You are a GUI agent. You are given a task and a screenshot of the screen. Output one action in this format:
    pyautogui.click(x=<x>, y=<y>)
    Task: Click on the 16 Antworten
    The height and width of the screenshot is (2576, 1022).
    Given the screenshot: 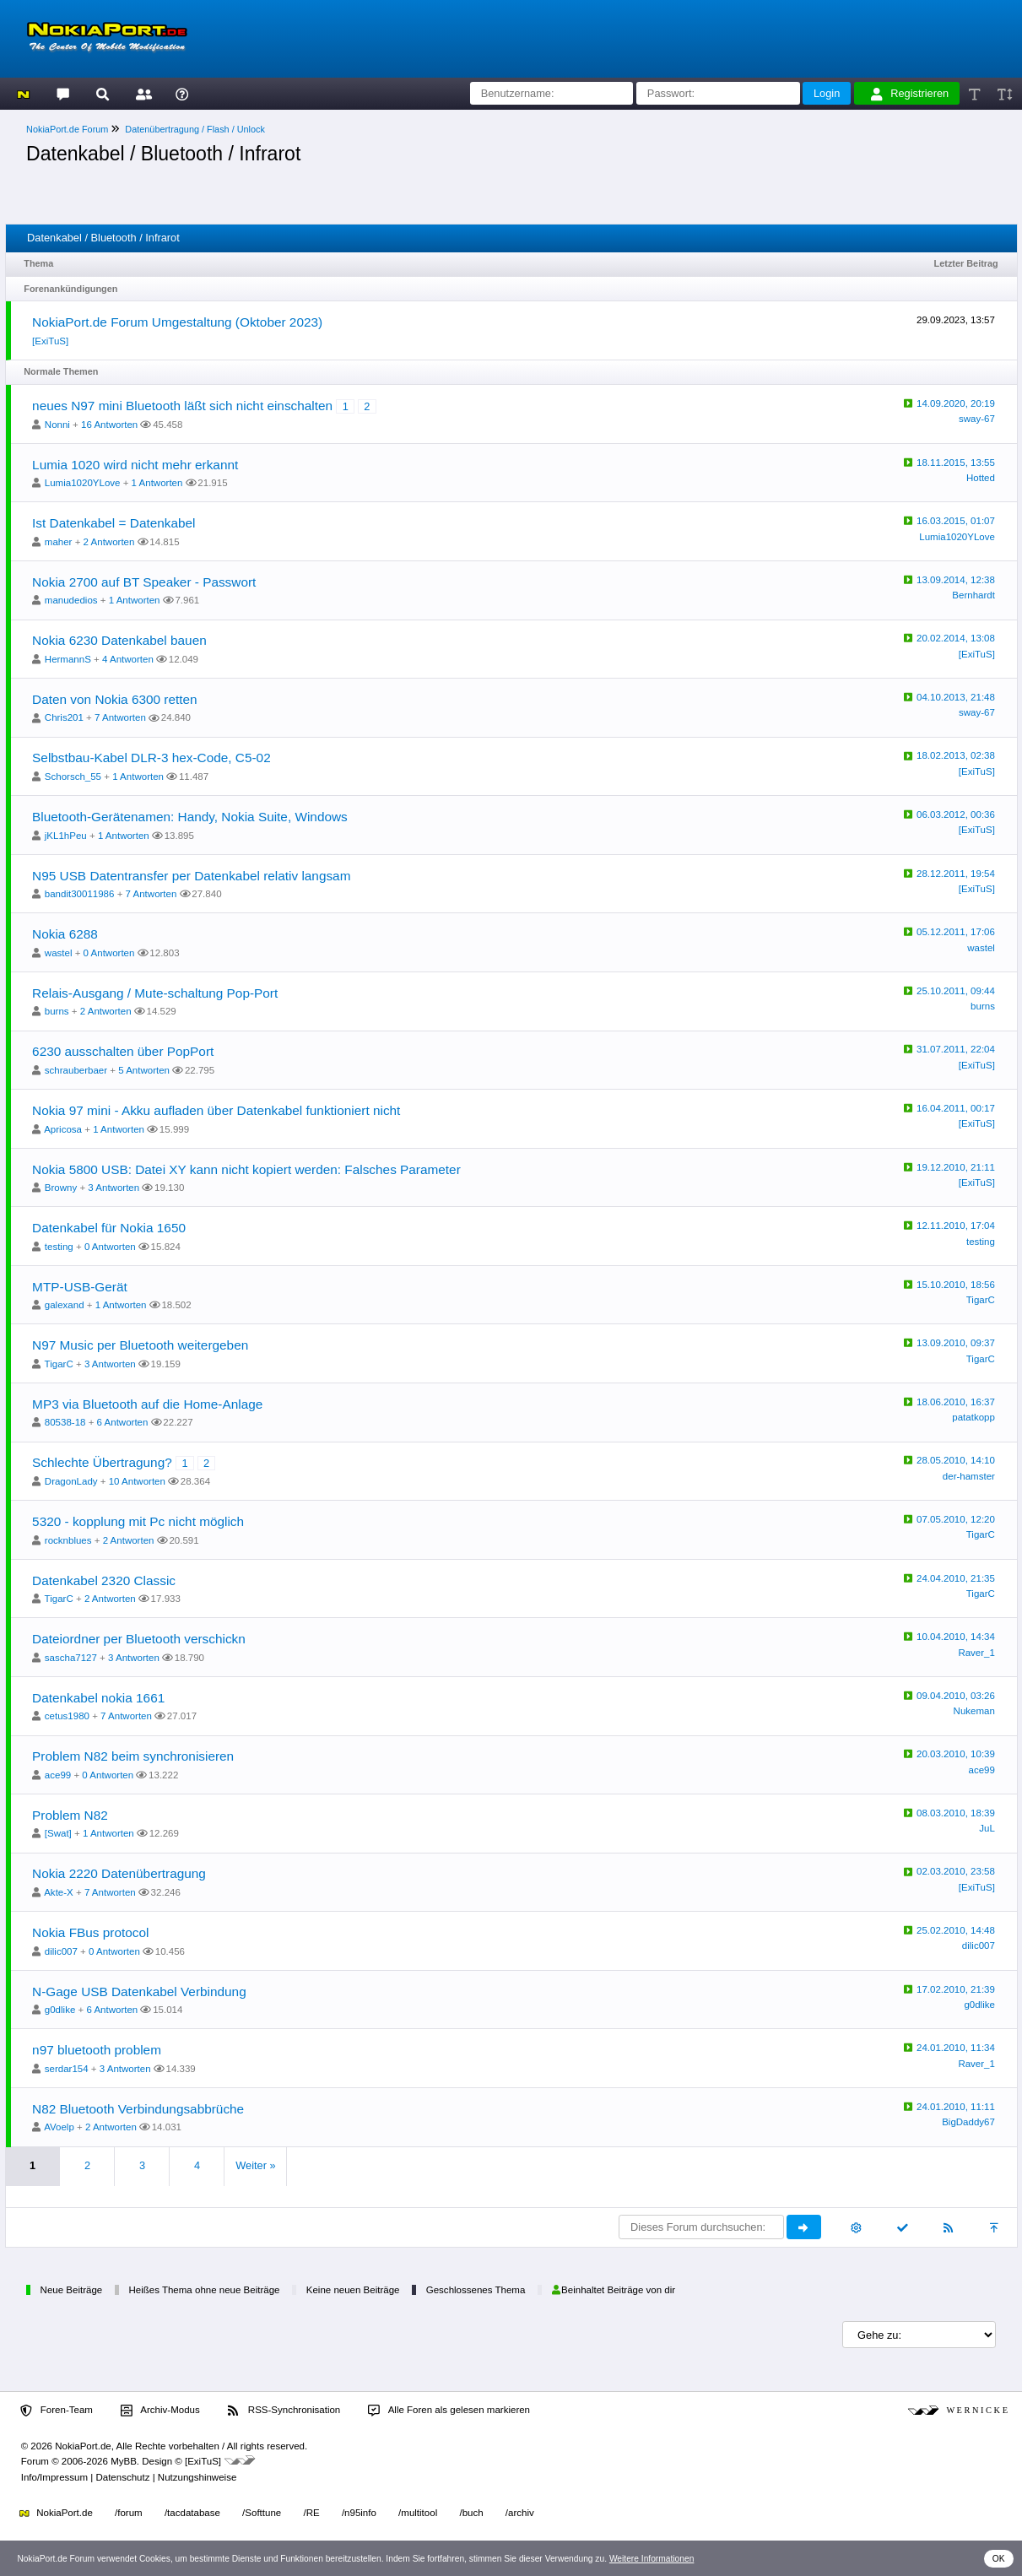 What is the action you would take?
    pyautogui.click(x=109, y=424)
    